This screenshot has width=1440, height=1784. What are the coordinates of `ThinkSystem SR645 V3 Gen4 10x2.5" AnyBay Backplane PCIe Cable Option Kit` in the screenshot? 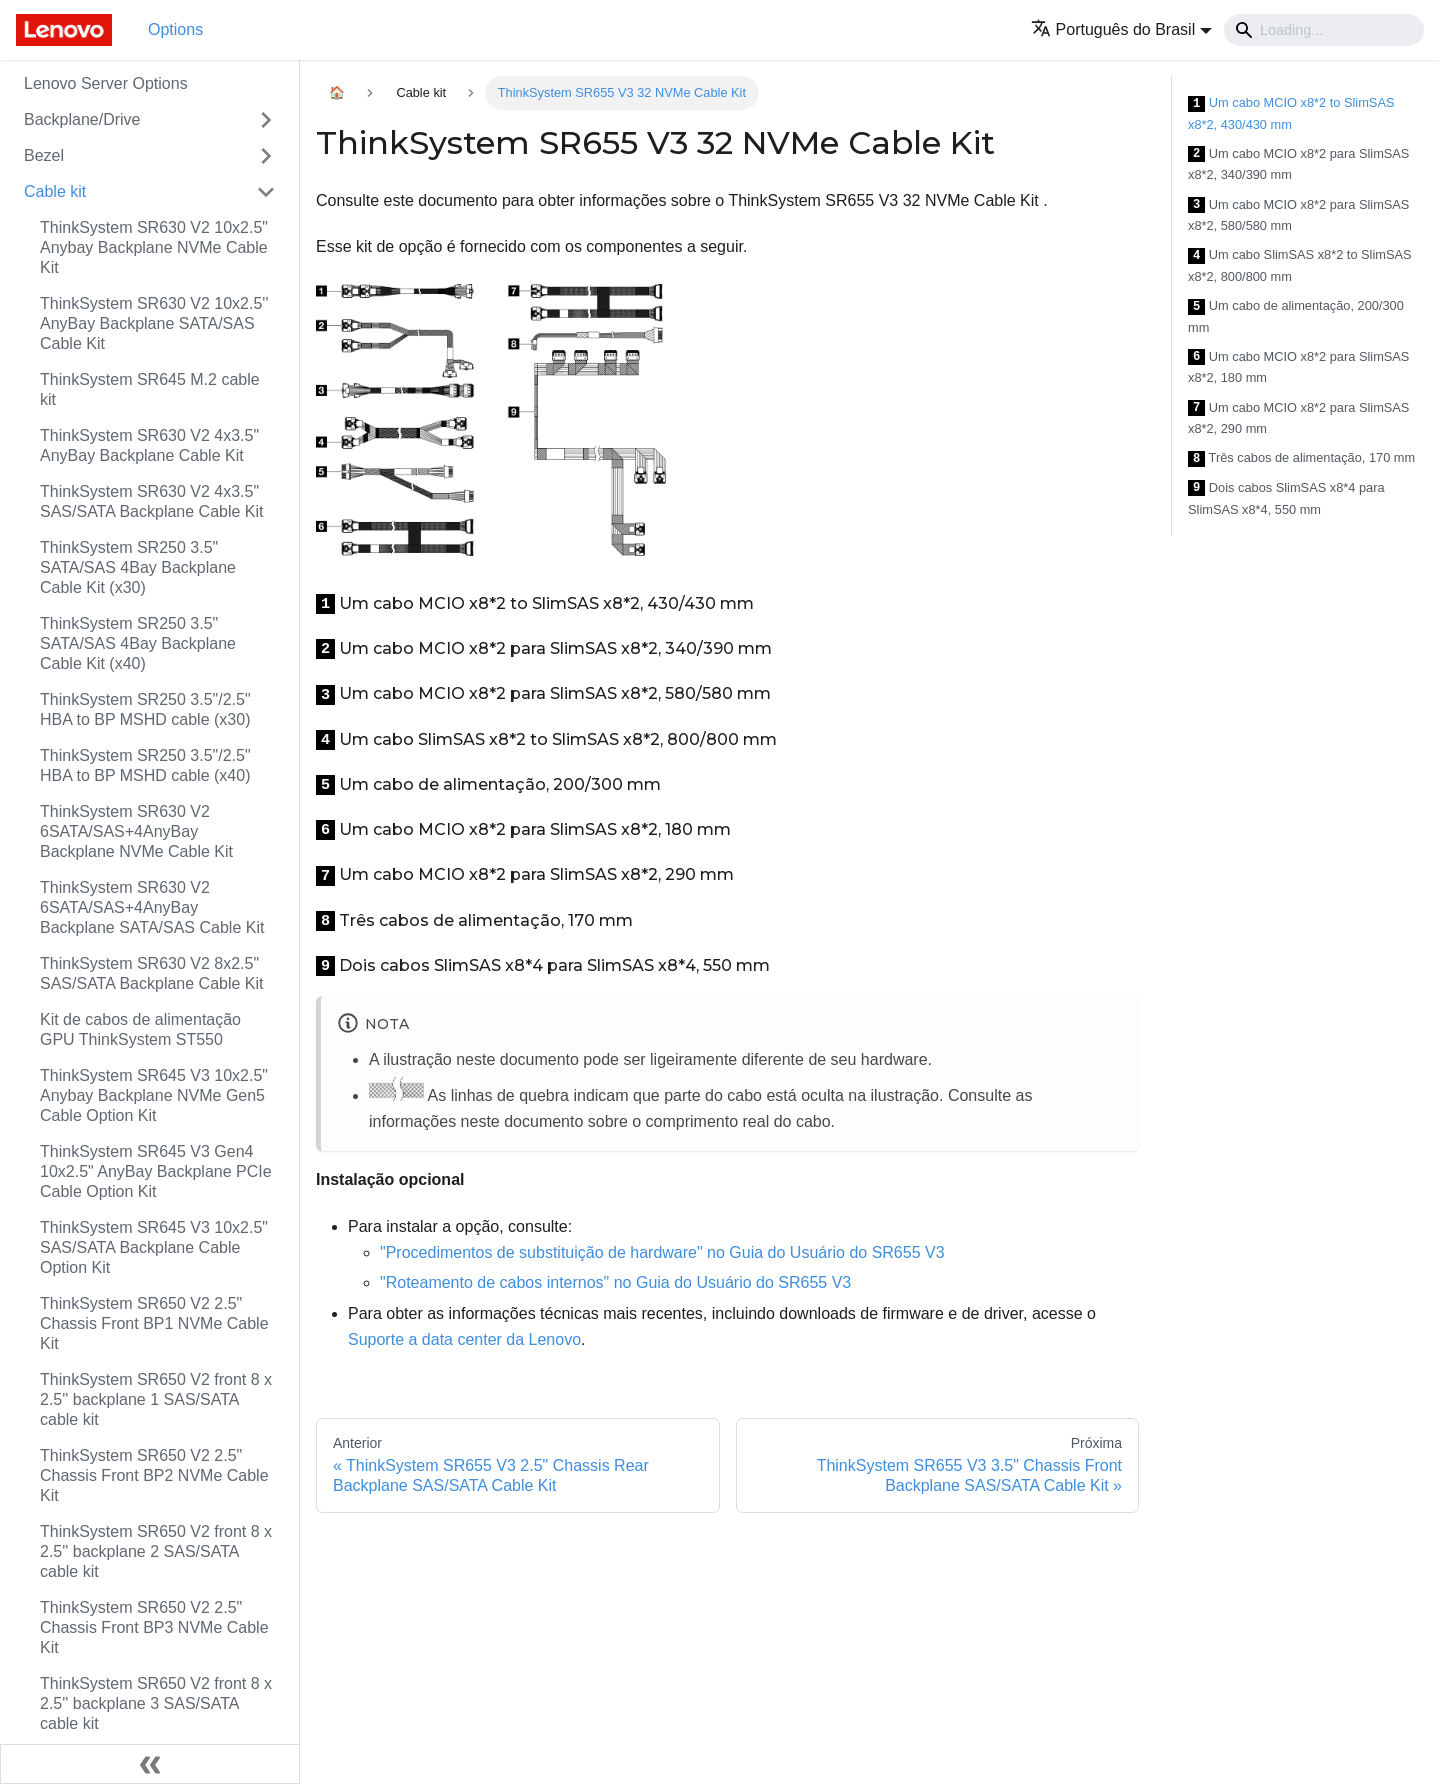 It's located at (156, 1171).